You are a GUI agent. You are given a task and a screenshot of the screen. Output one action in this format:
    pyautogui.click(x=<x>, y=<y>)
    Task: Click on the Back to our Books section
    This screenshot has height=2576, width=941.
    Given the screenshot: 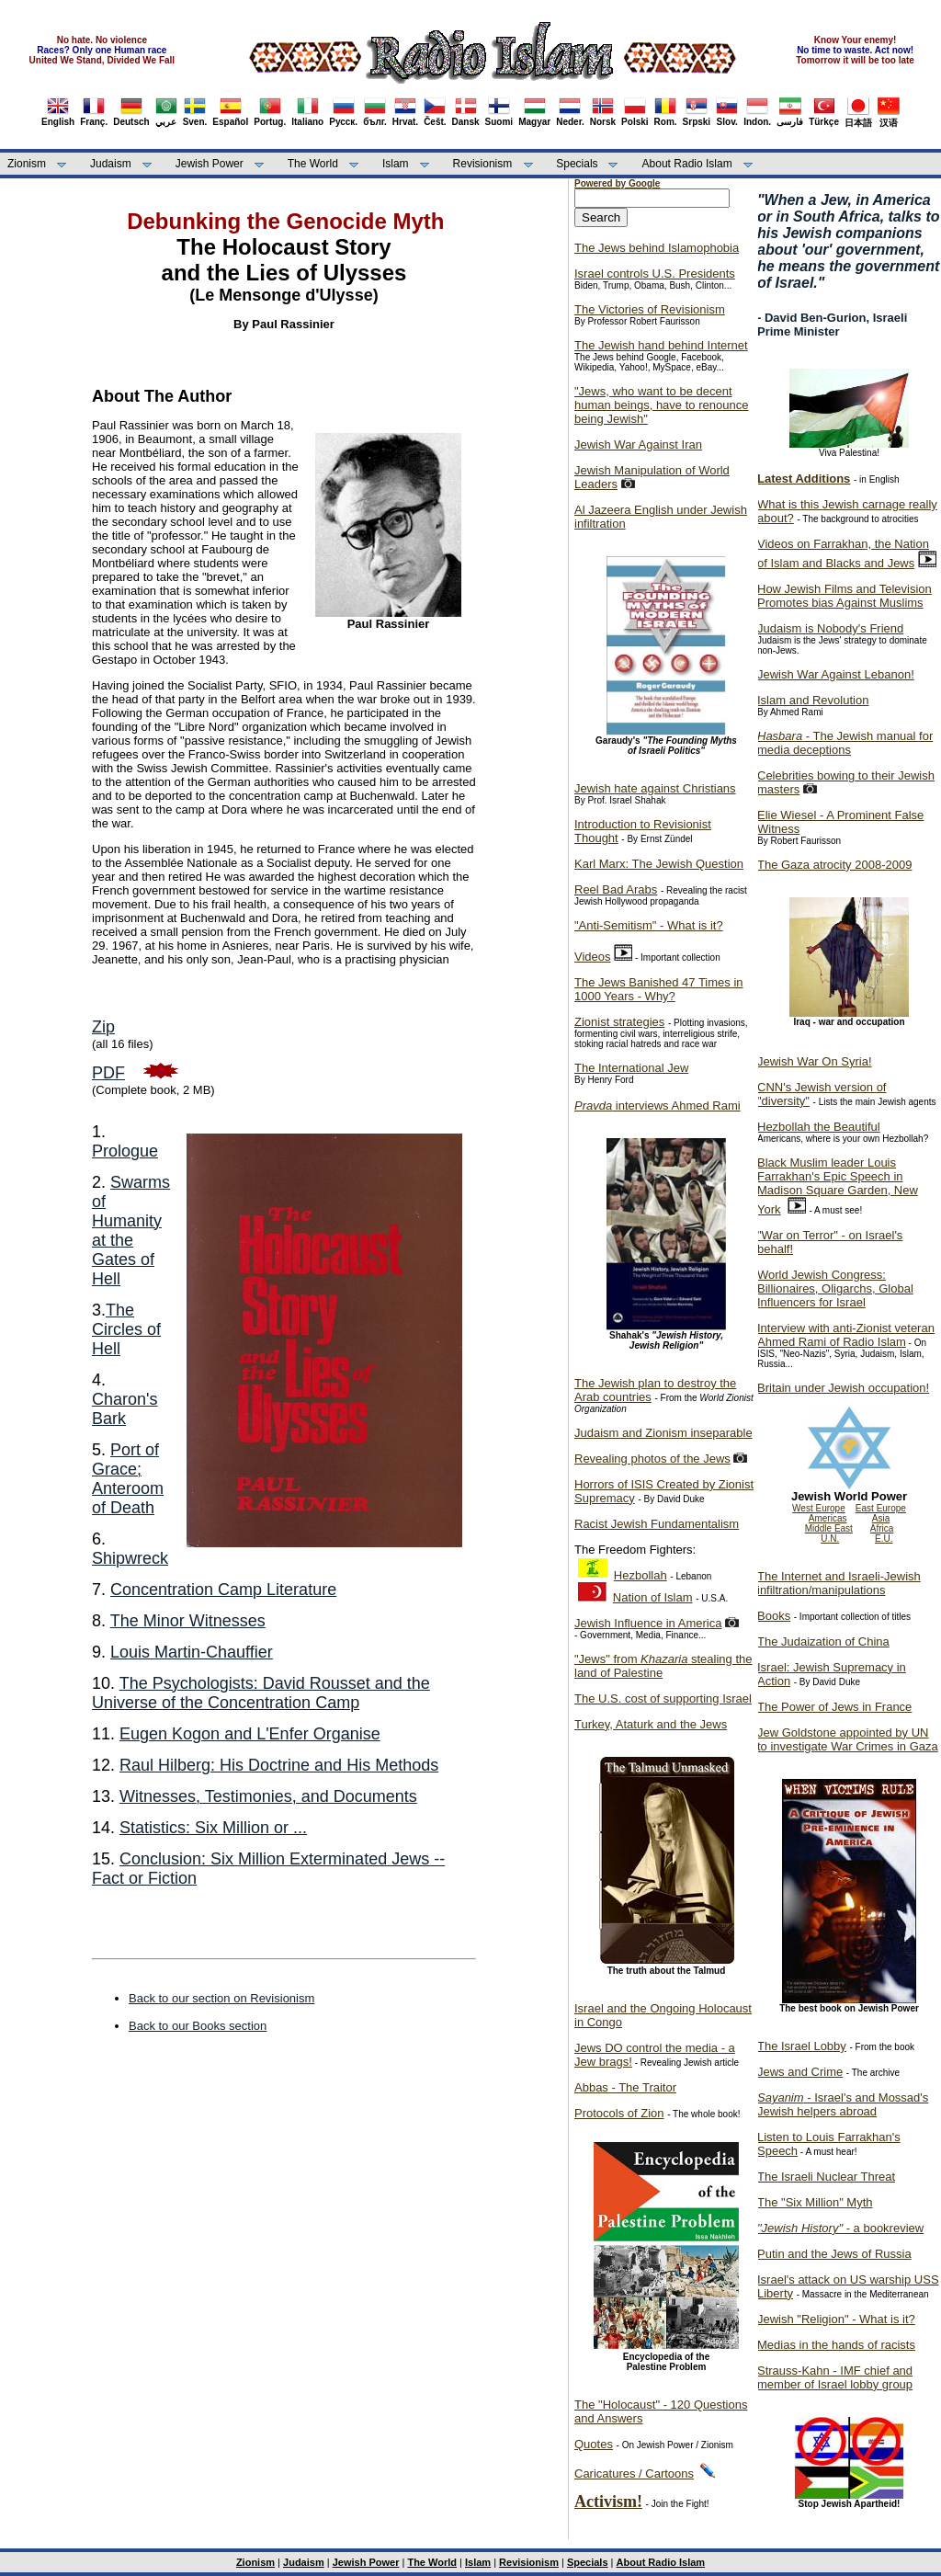 What is the action you would take?
    pyautogui.click(x=197, y=2026)
    